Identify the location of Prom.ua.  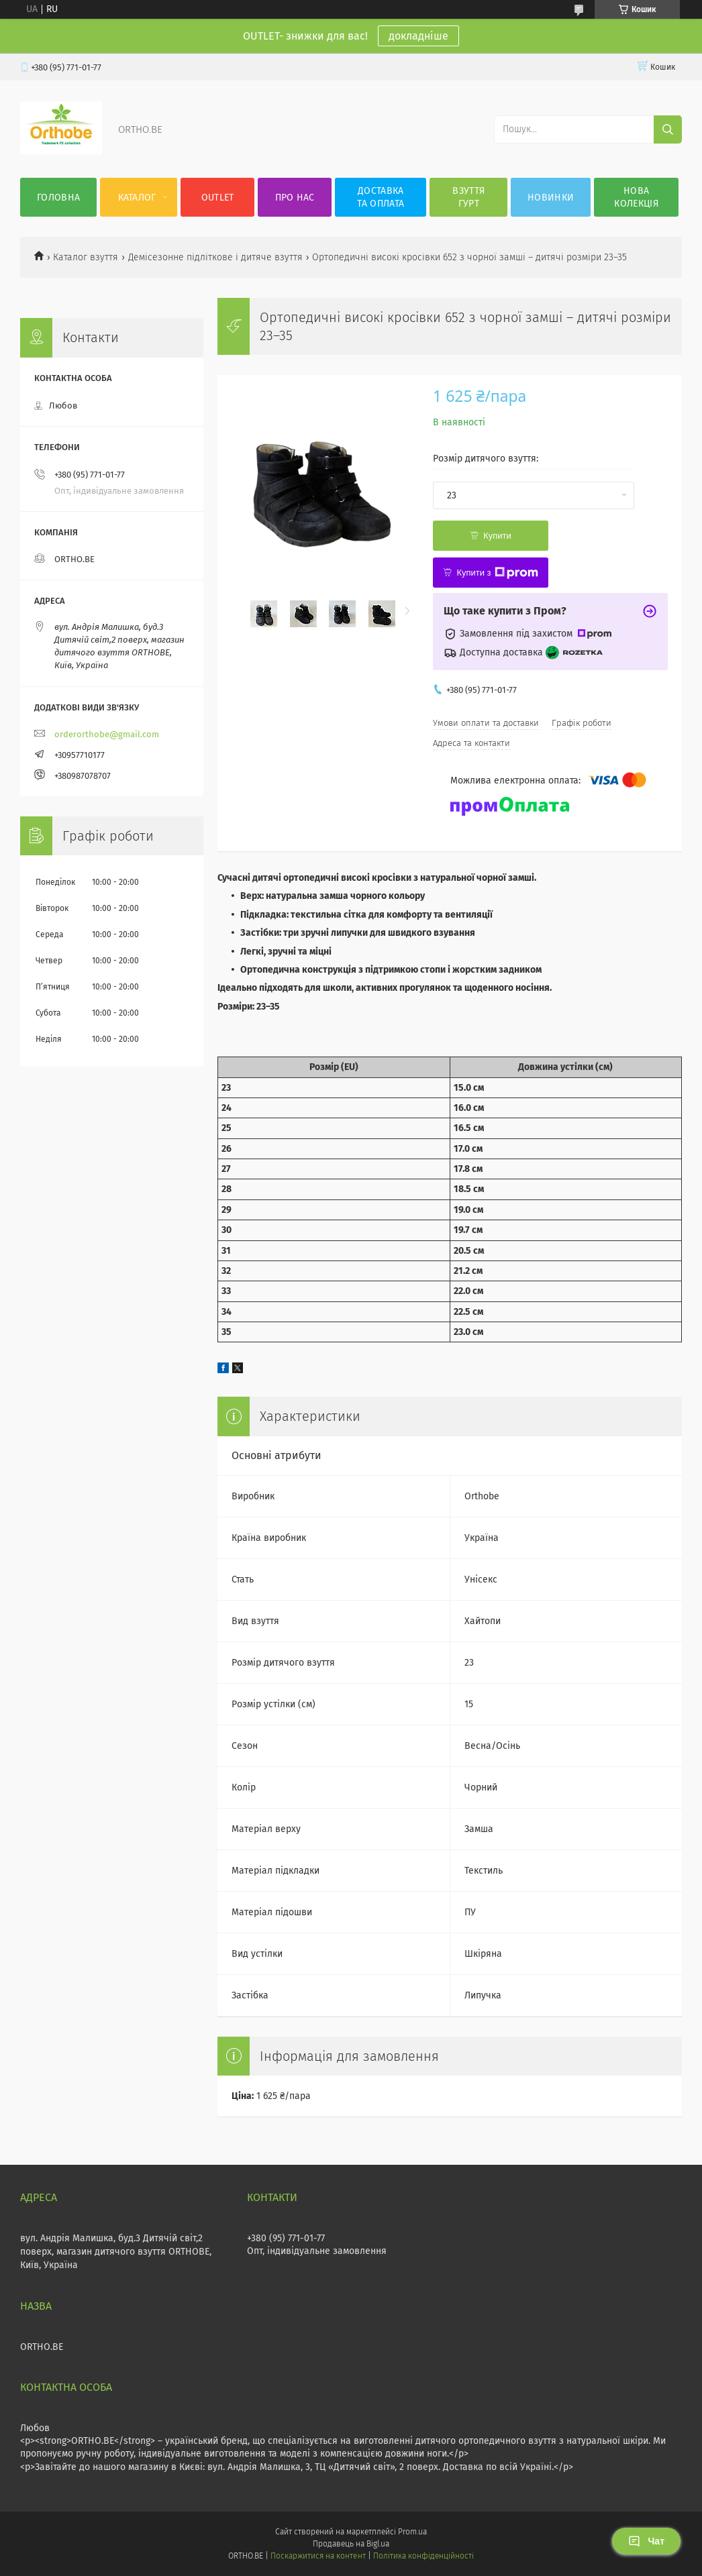
(412, 2531).